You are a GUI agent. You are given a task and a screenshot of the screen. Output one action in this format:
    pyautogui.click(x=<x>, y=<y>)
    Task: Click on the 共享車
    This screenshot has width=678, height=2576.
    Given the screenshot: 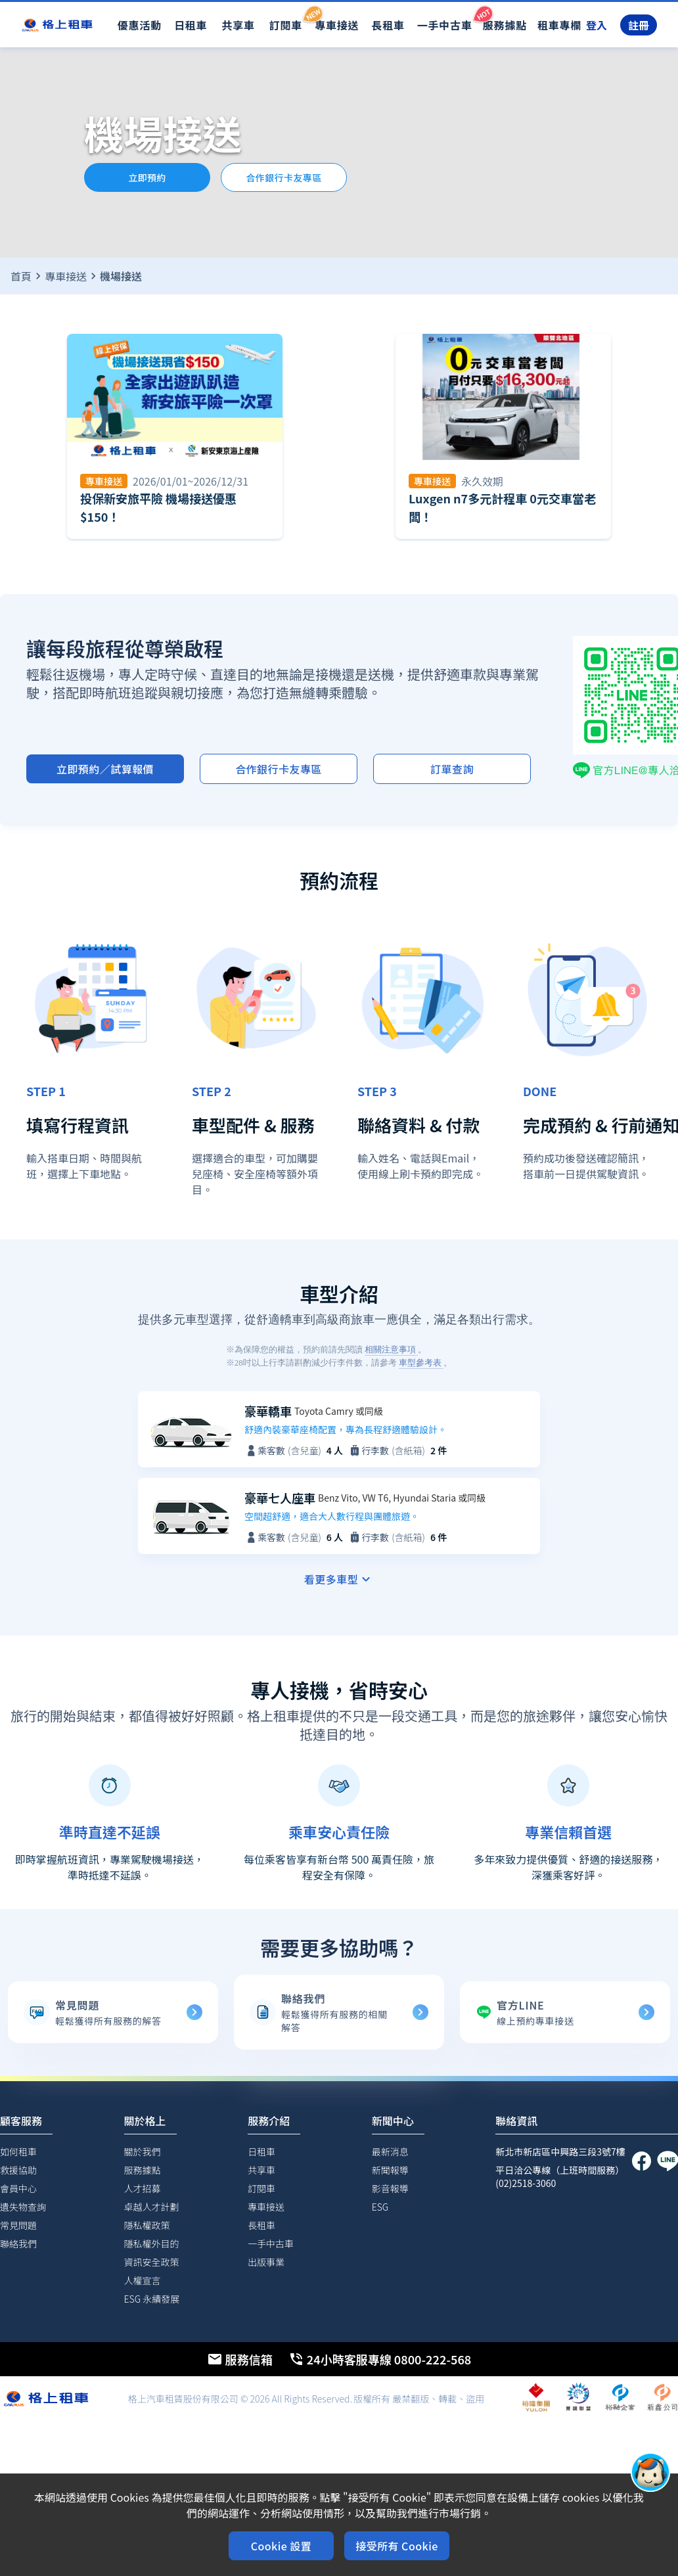 What is the action you would take?
    pyautogui.click(x=237, y=25)
    